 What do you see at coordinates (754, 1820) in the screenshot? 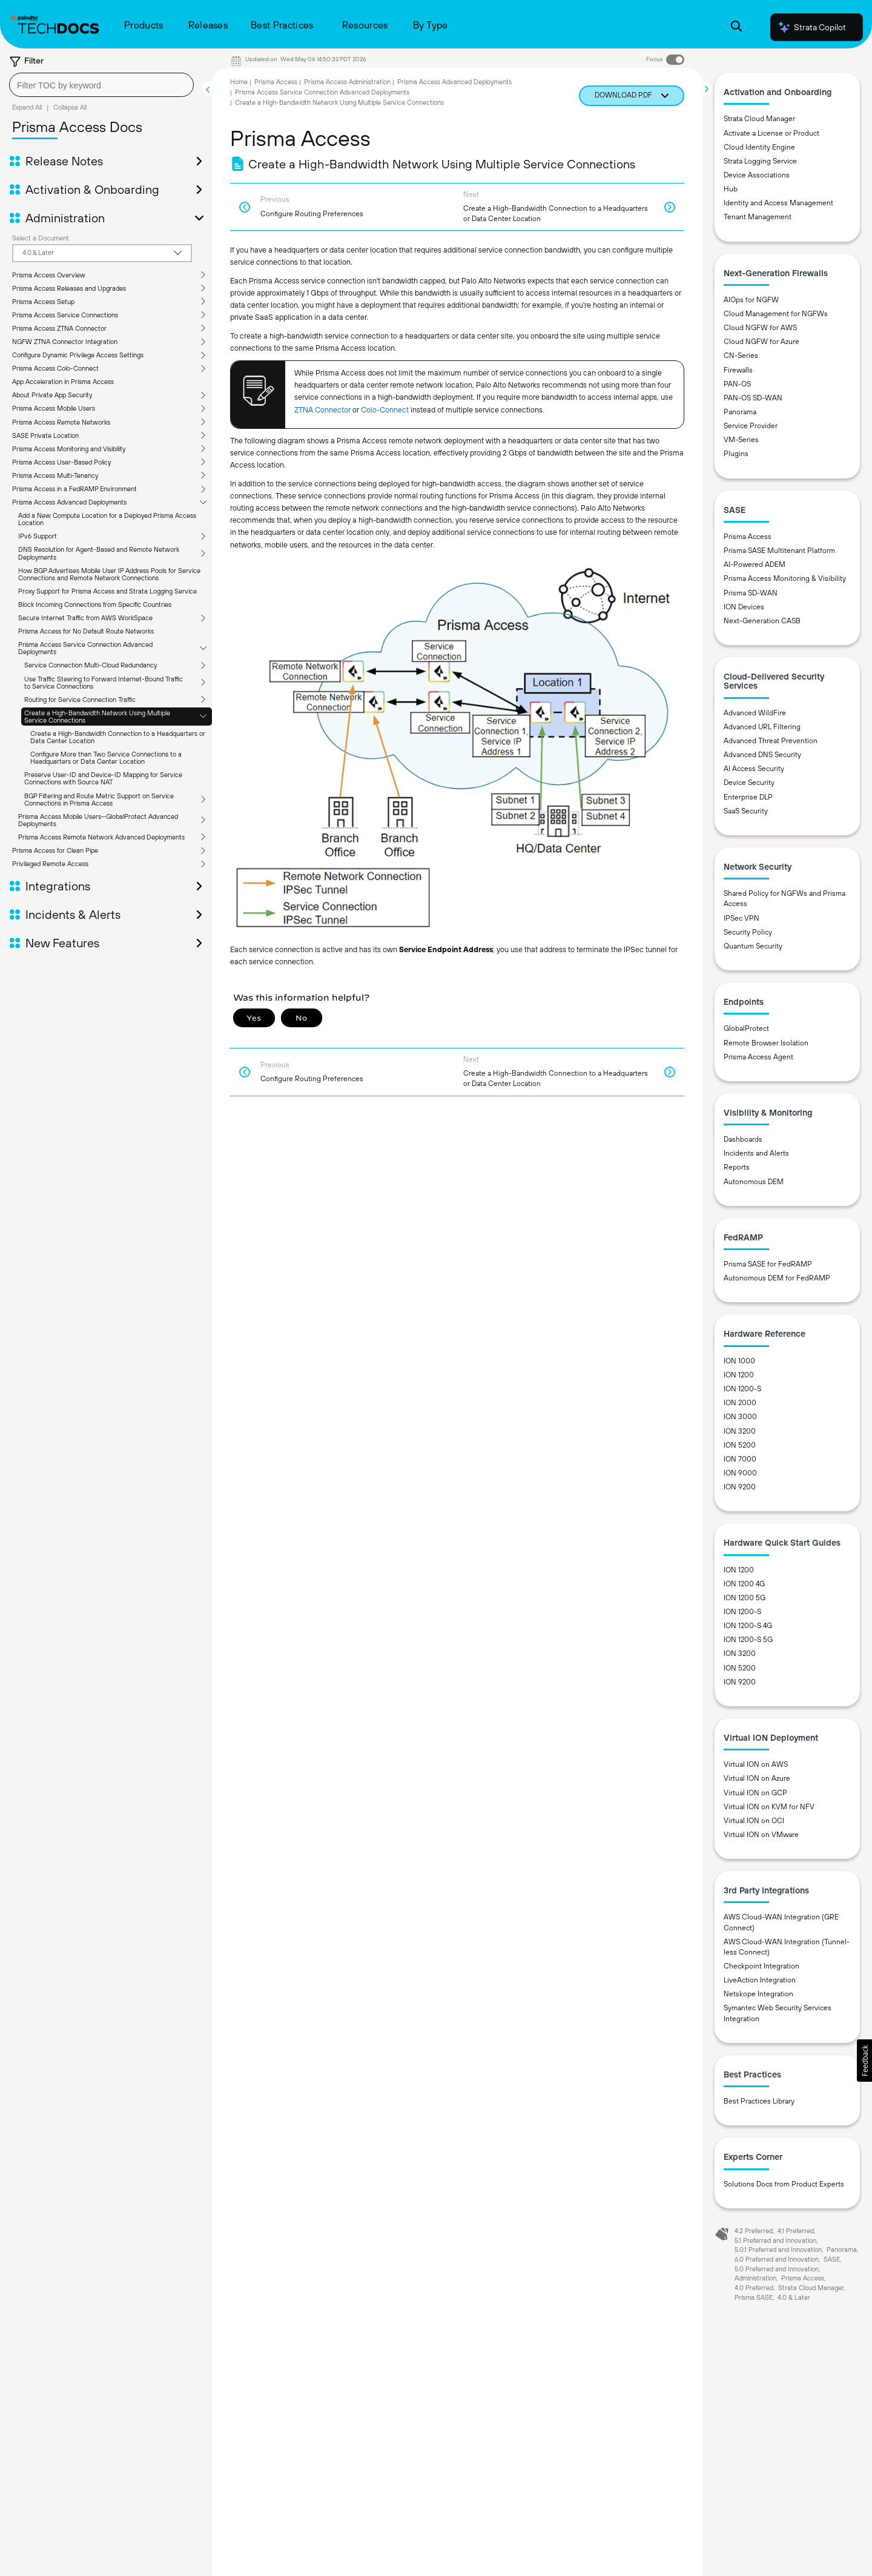
I see `Virtual ION on OCI` at bounding box center [754, 1820].